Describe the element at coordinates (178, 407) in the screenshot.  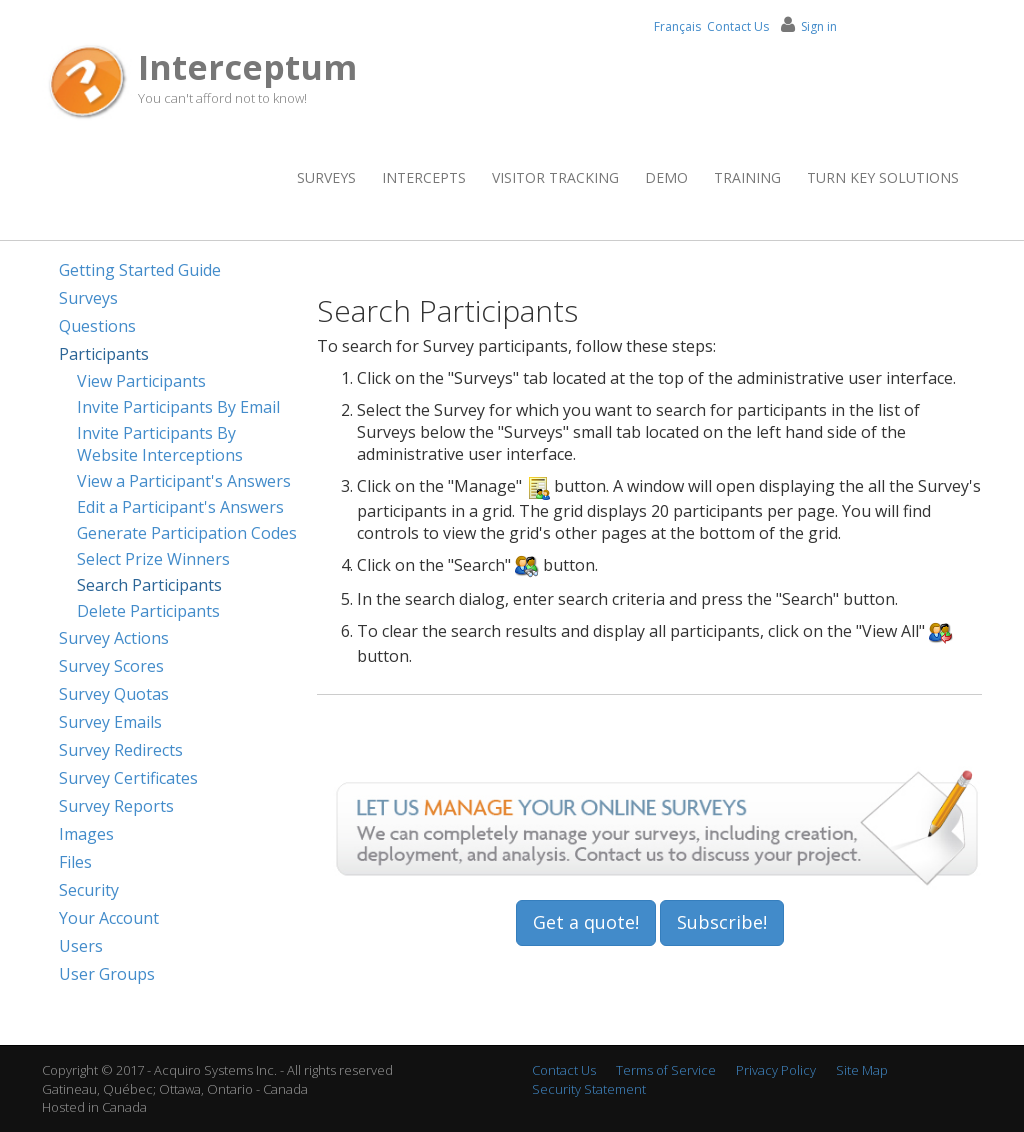
I see `Invite Participants By Email` at that location.